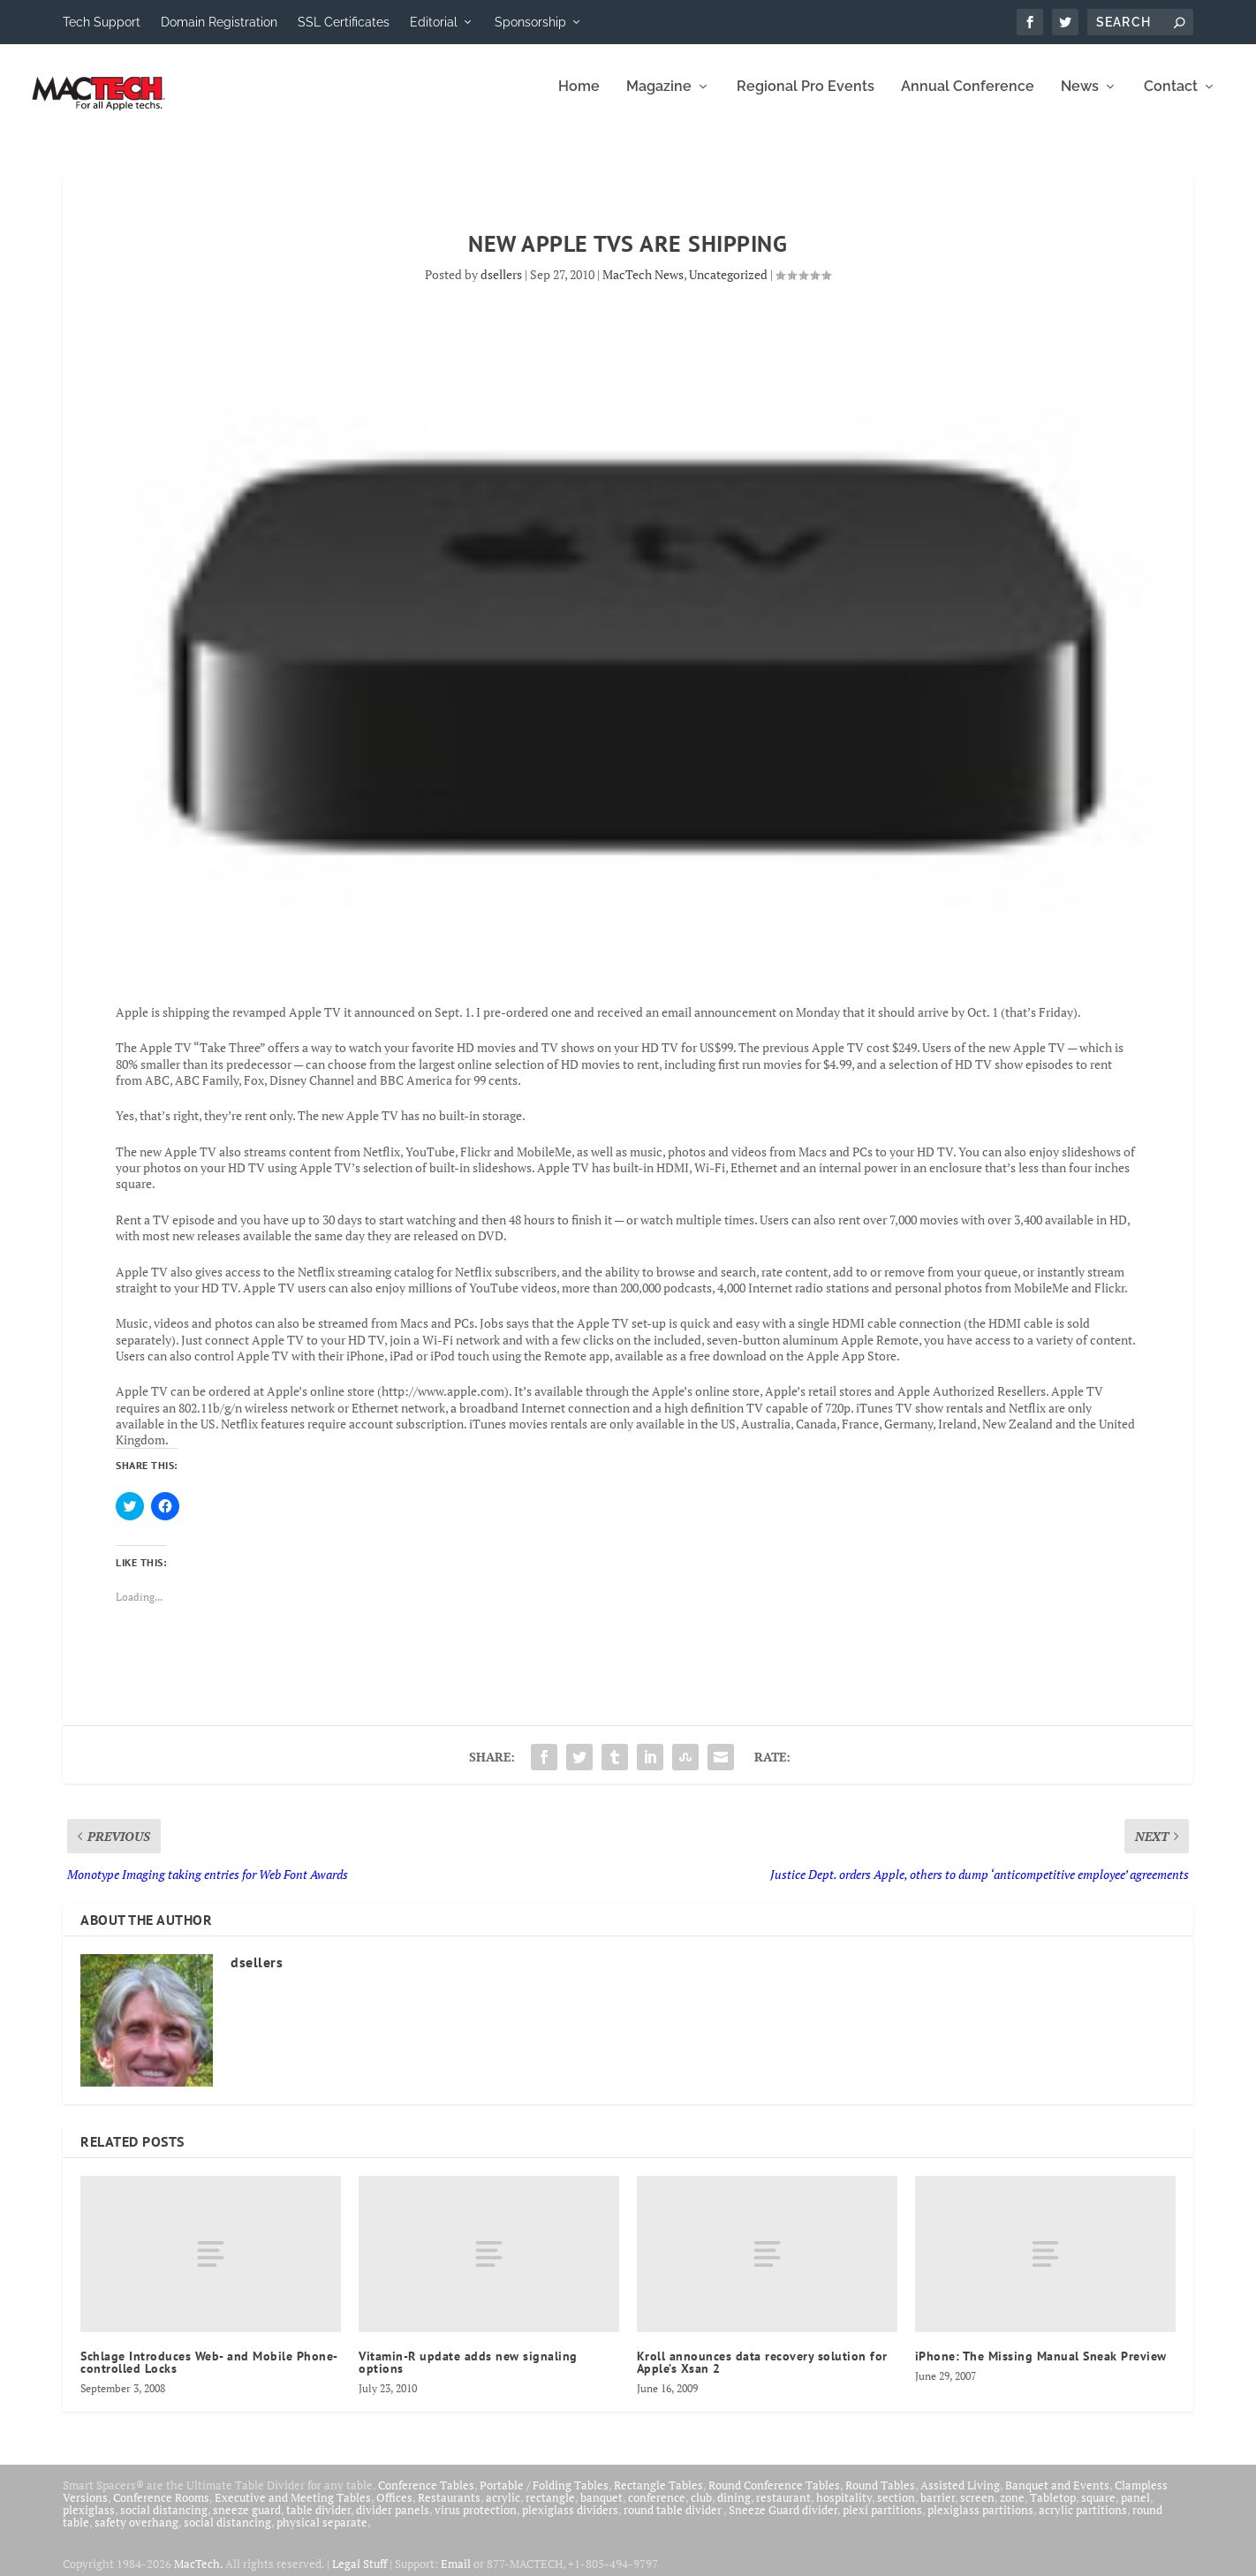  Describe the element at coordinates (1098, 2510) in the screenshot. I see `square` at that location.